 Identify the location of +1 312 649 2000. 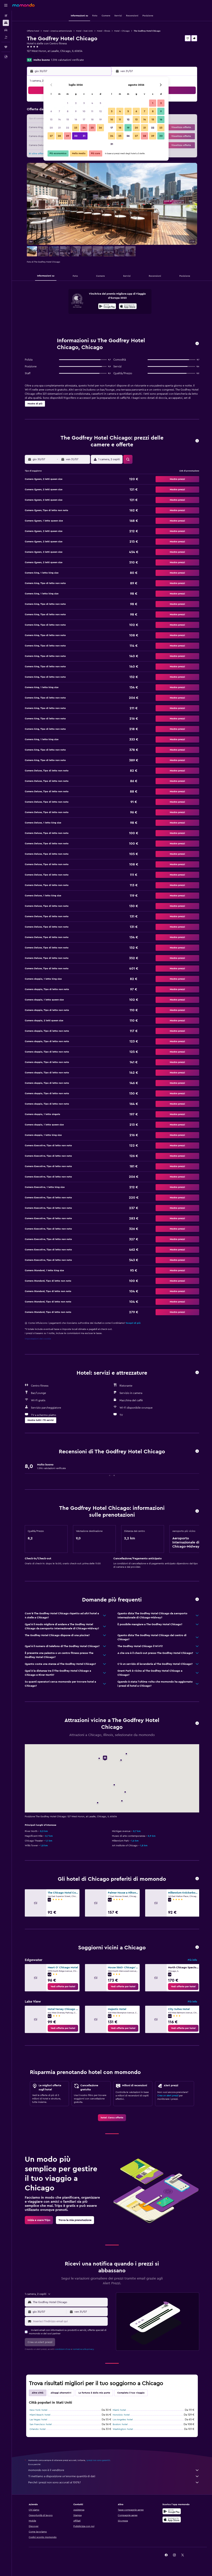
(37, 55).